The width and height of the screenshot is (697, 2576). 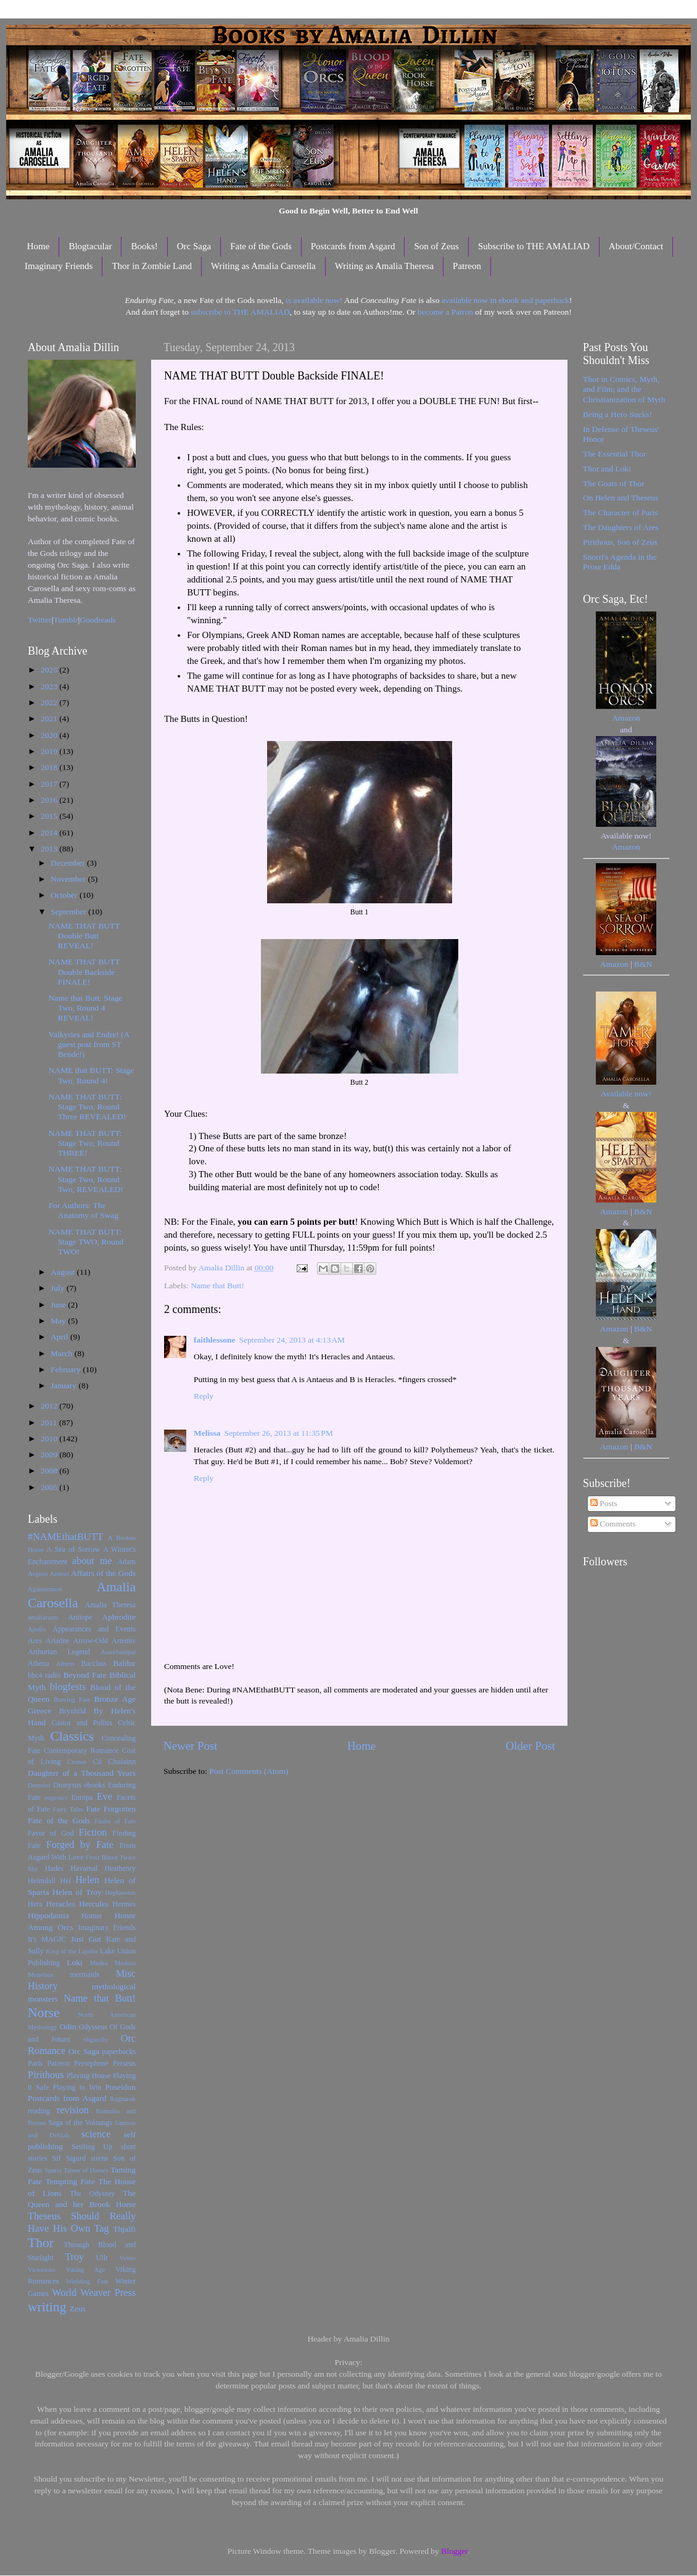 What do you see at coordinates (207, 1433) in the screenshot?
I see `Melissa` at bounding box center [207, 1433].